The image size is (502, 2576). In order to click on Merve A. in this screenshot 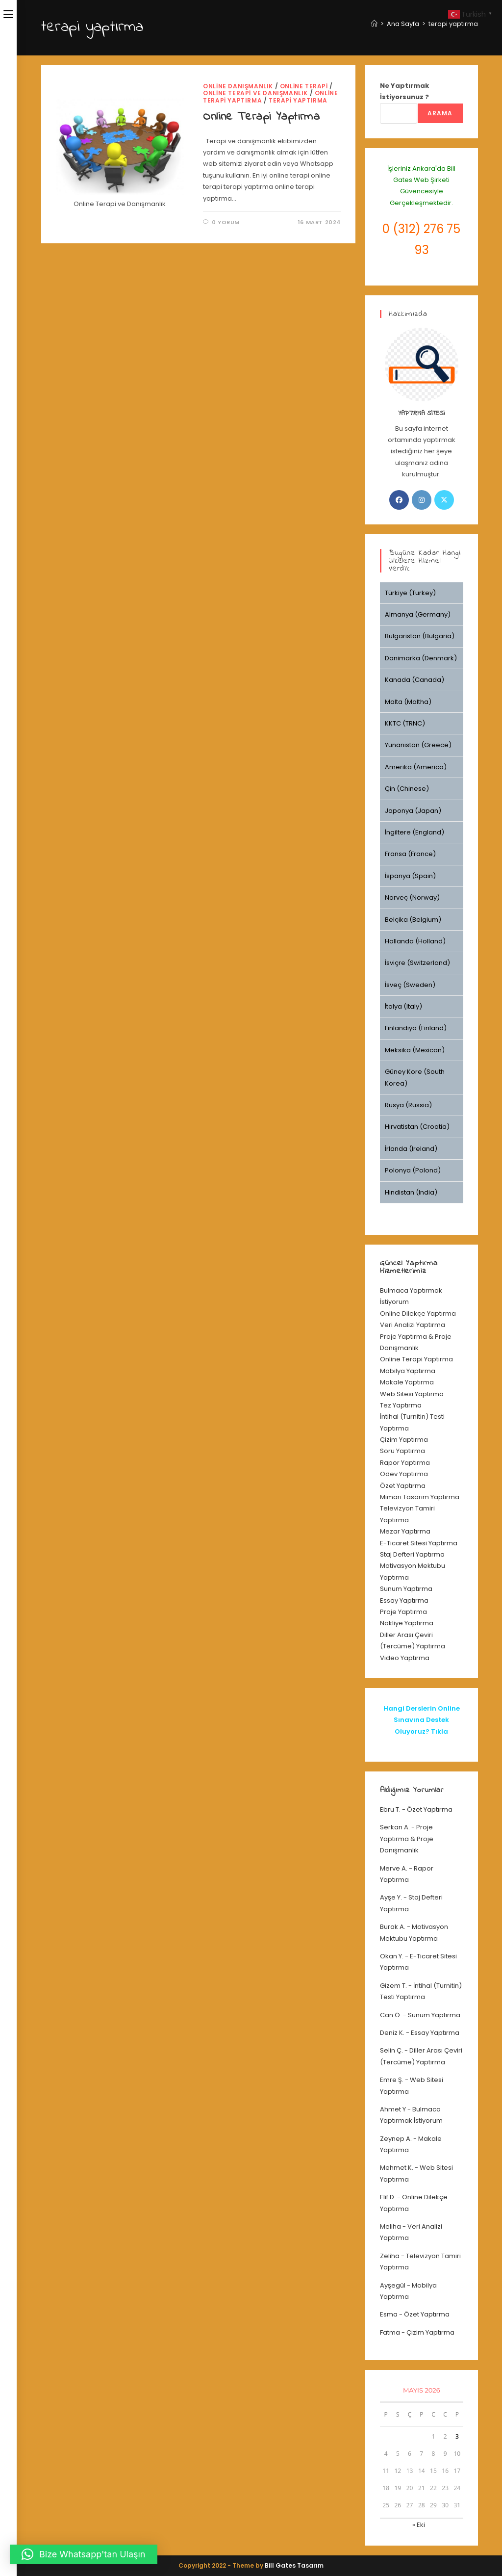, I will do `click(393, 1868)`.